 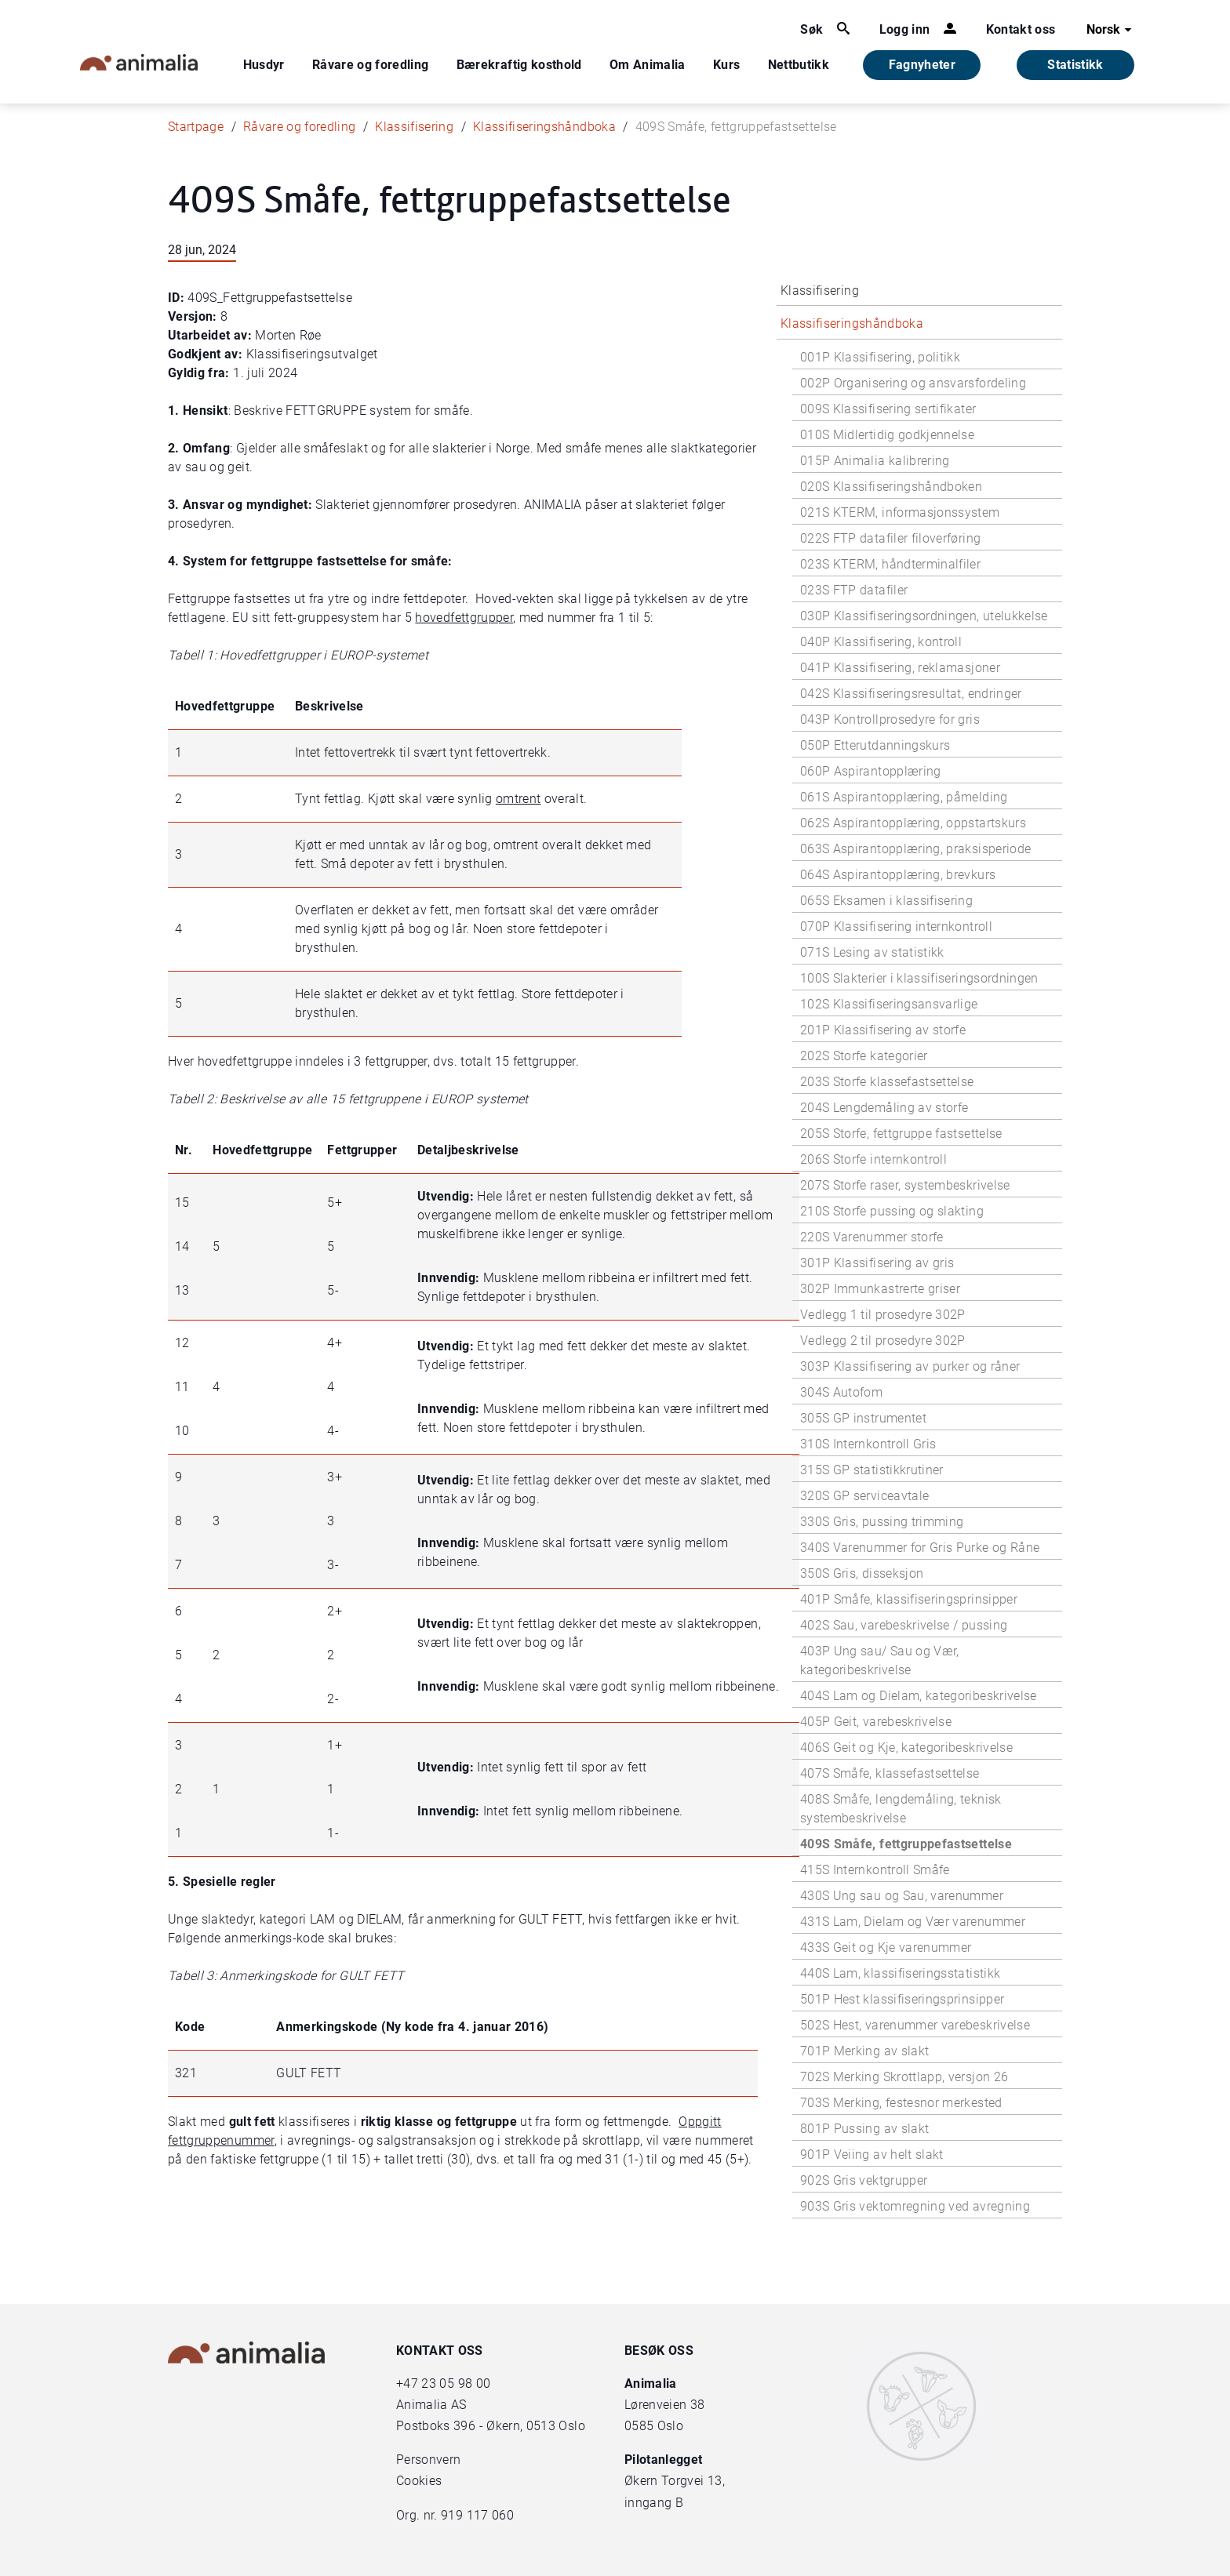 What do you see at coordinates (544, 126) in the screenshot?
I see `Klassifiseringshåndboka` at bounding box center [544, 126].